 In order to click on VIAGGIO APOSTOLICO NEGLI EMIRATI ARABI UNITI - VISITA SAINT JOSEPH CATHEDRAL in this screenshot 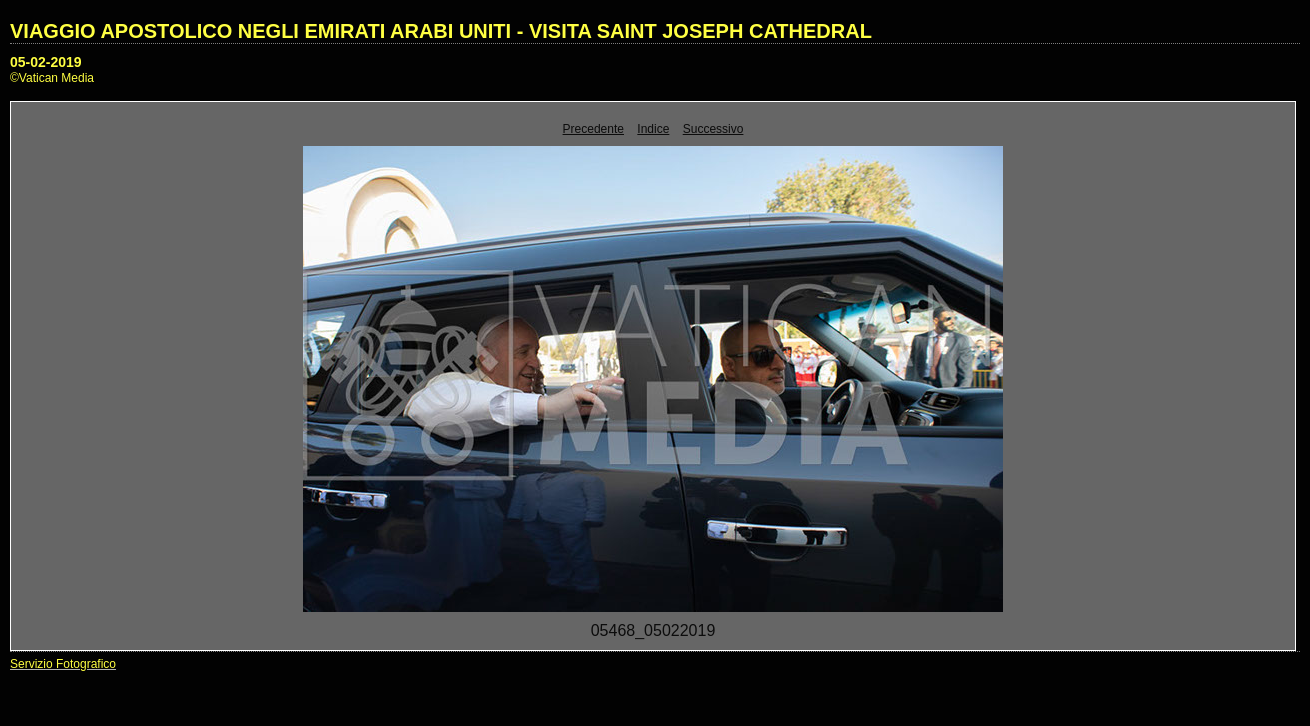, I will do `click(441, 31)`.